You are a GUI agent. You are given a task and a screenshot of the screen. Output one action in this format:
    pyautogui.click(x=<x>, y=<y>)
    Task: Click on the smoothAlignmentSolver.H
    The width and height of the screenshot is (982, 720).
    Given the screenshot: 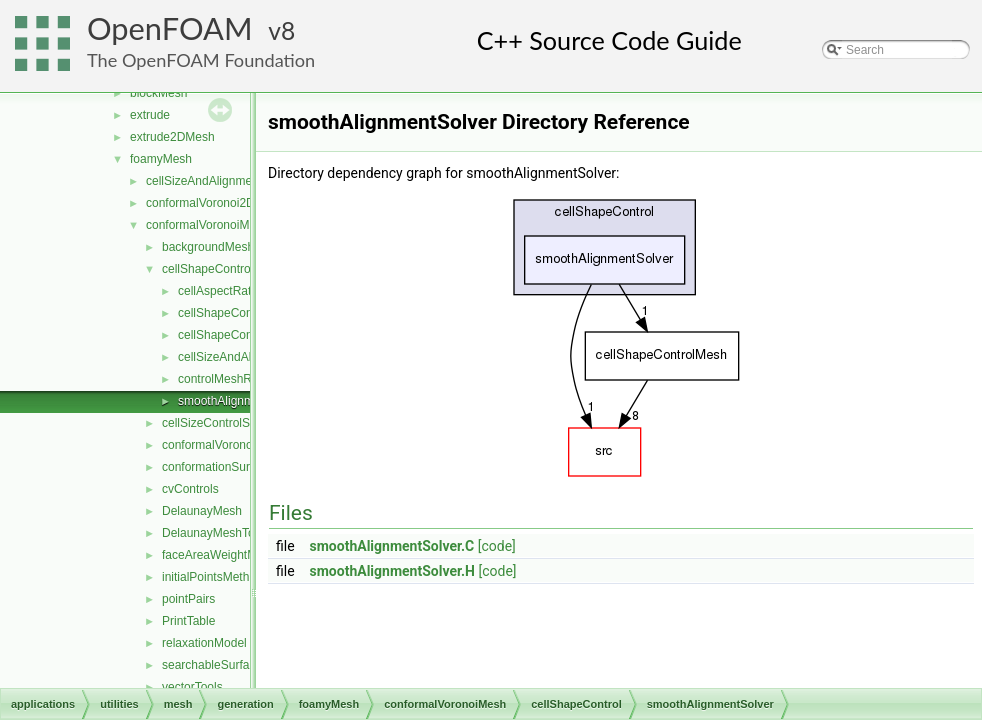 What is the action you would take?
    pyautogui.click(x=392, y=571)
    